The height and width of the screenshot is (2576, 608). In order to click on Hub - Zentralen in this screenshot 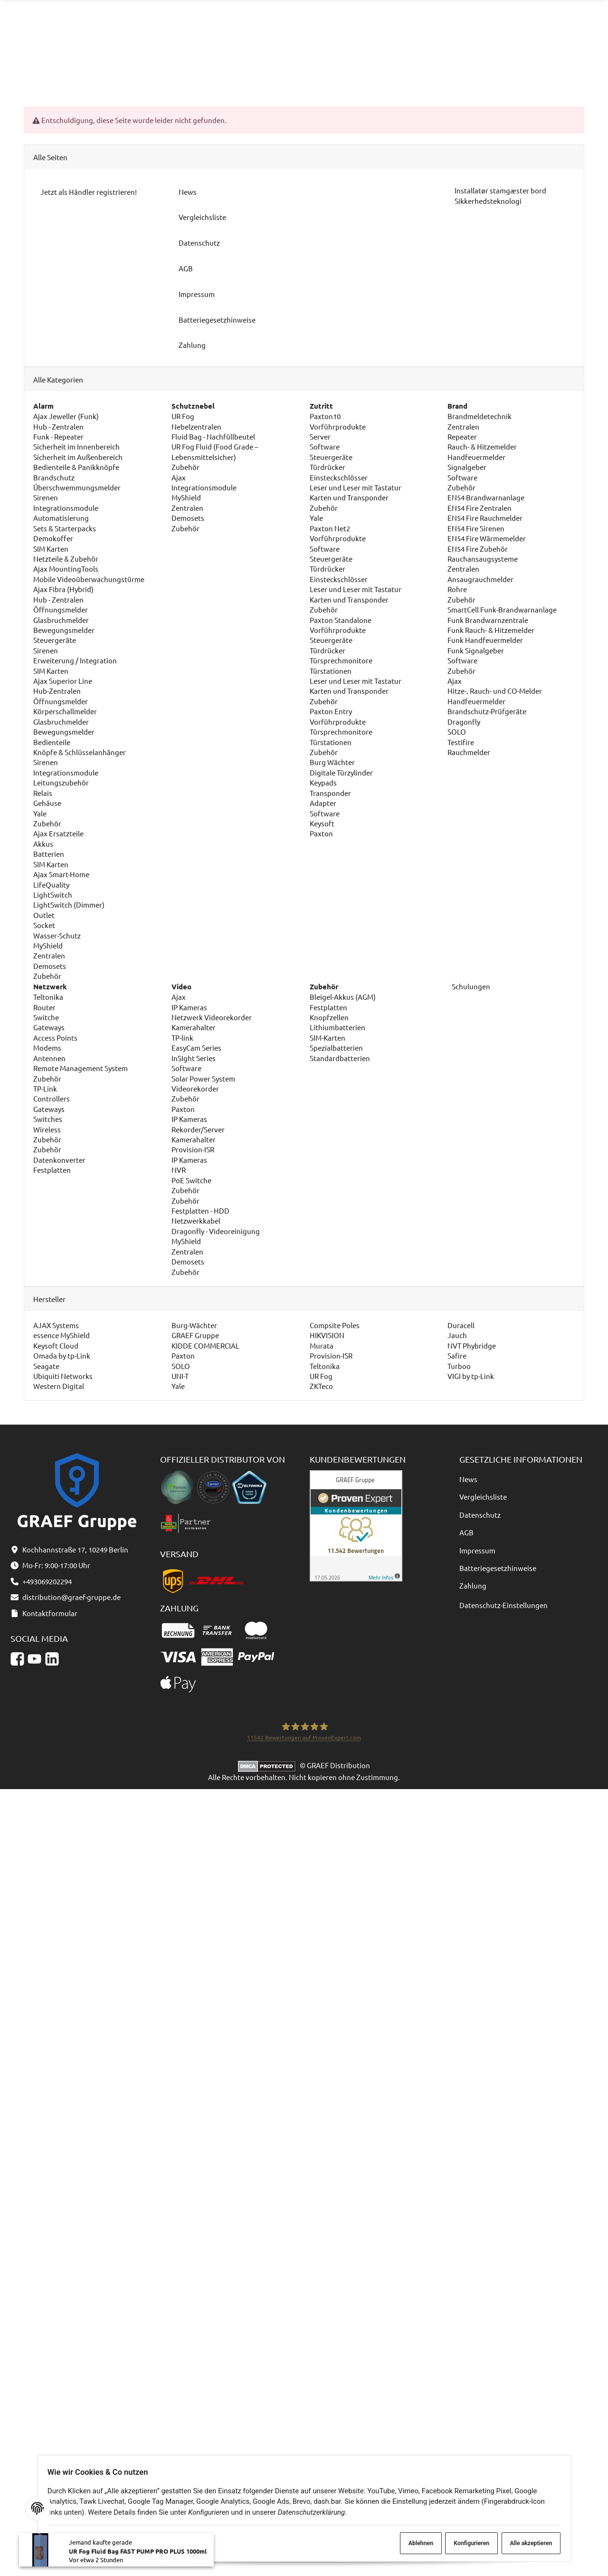, I will do `click(58, 426)`.